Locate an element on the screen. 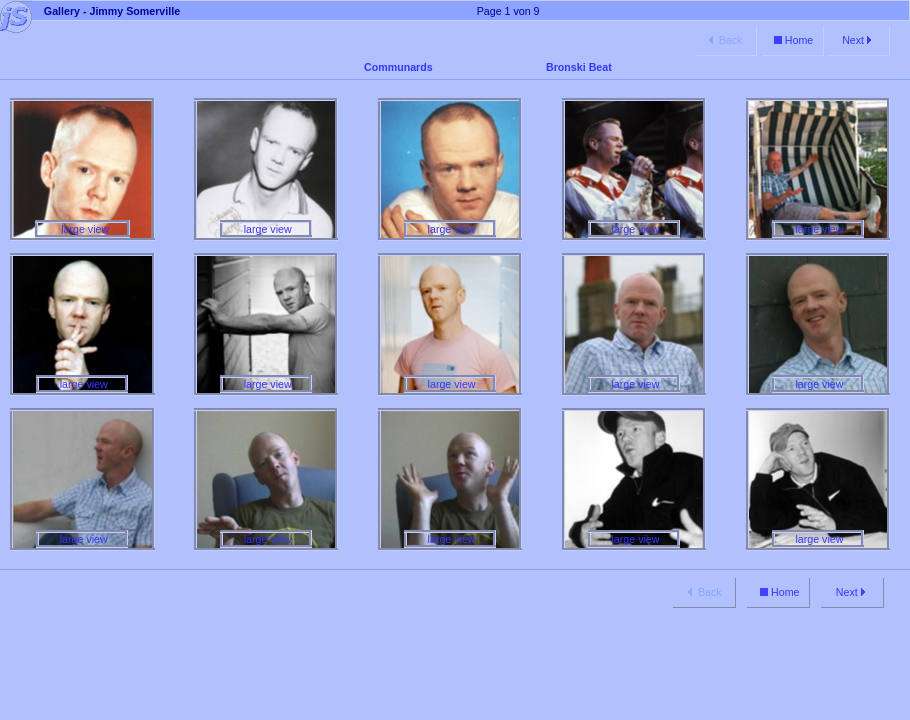 The width and height of the screenshot is (910, 720). Home is located at coordinates (792, 40).